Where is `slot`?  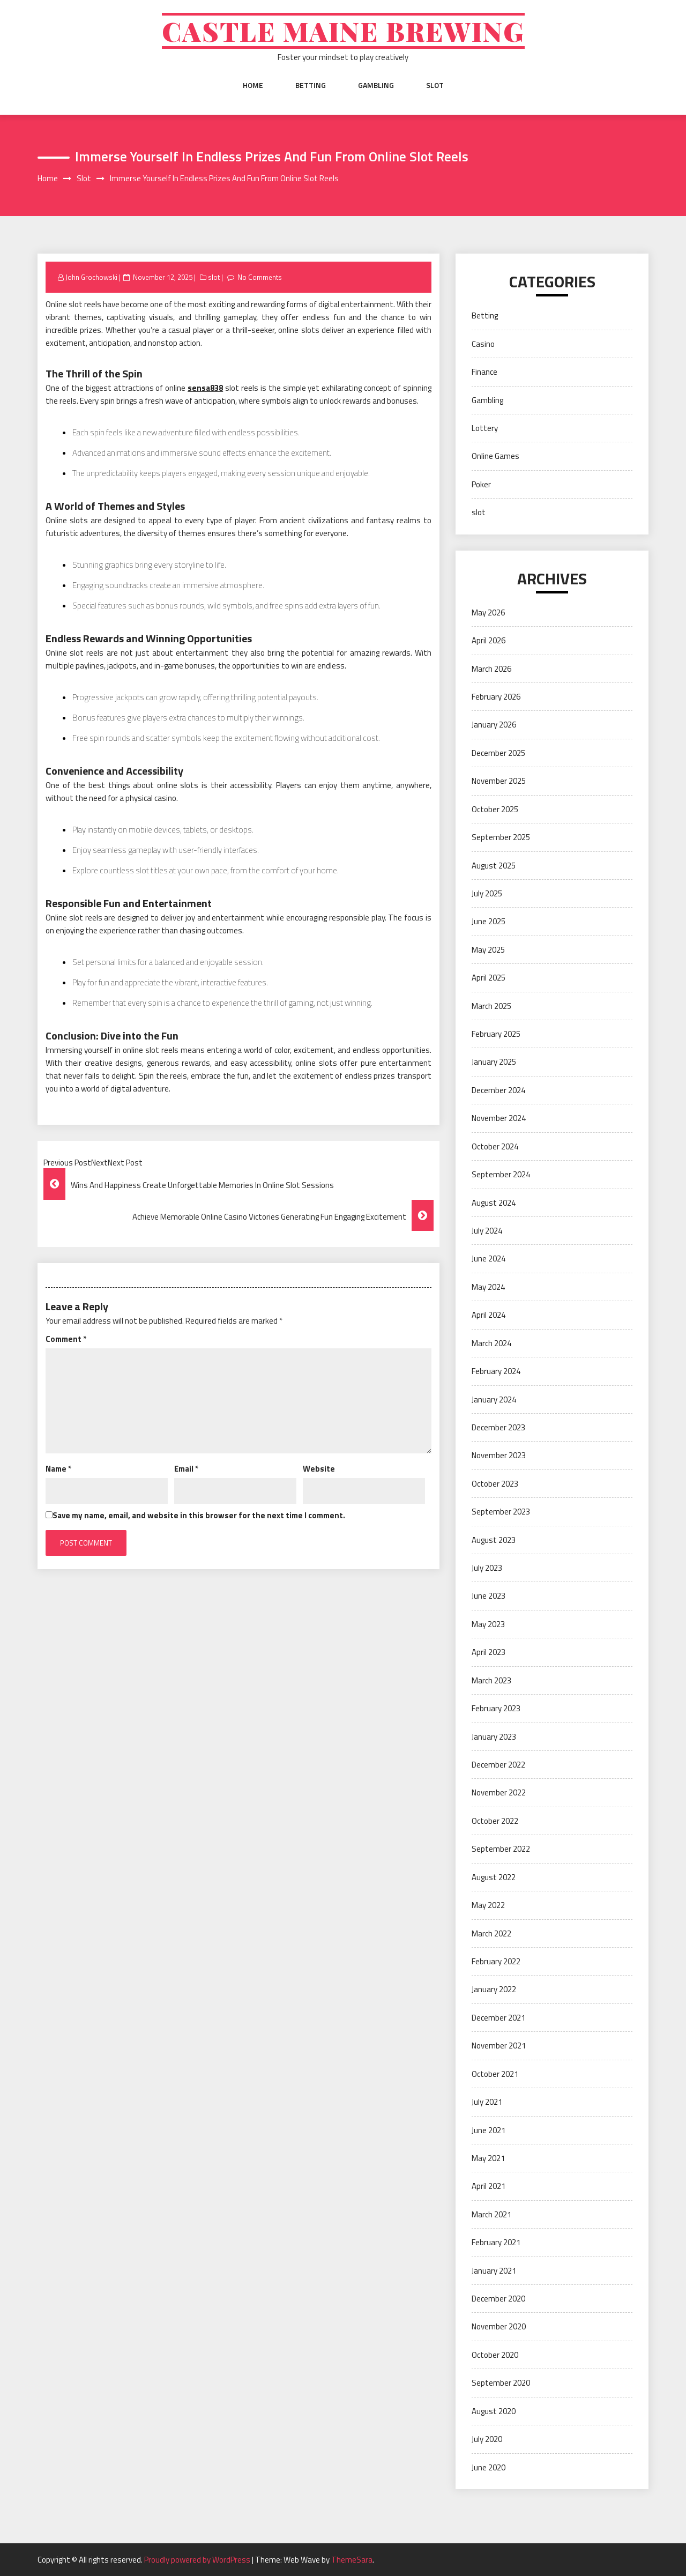
slot is located at coordinates (435, 85).